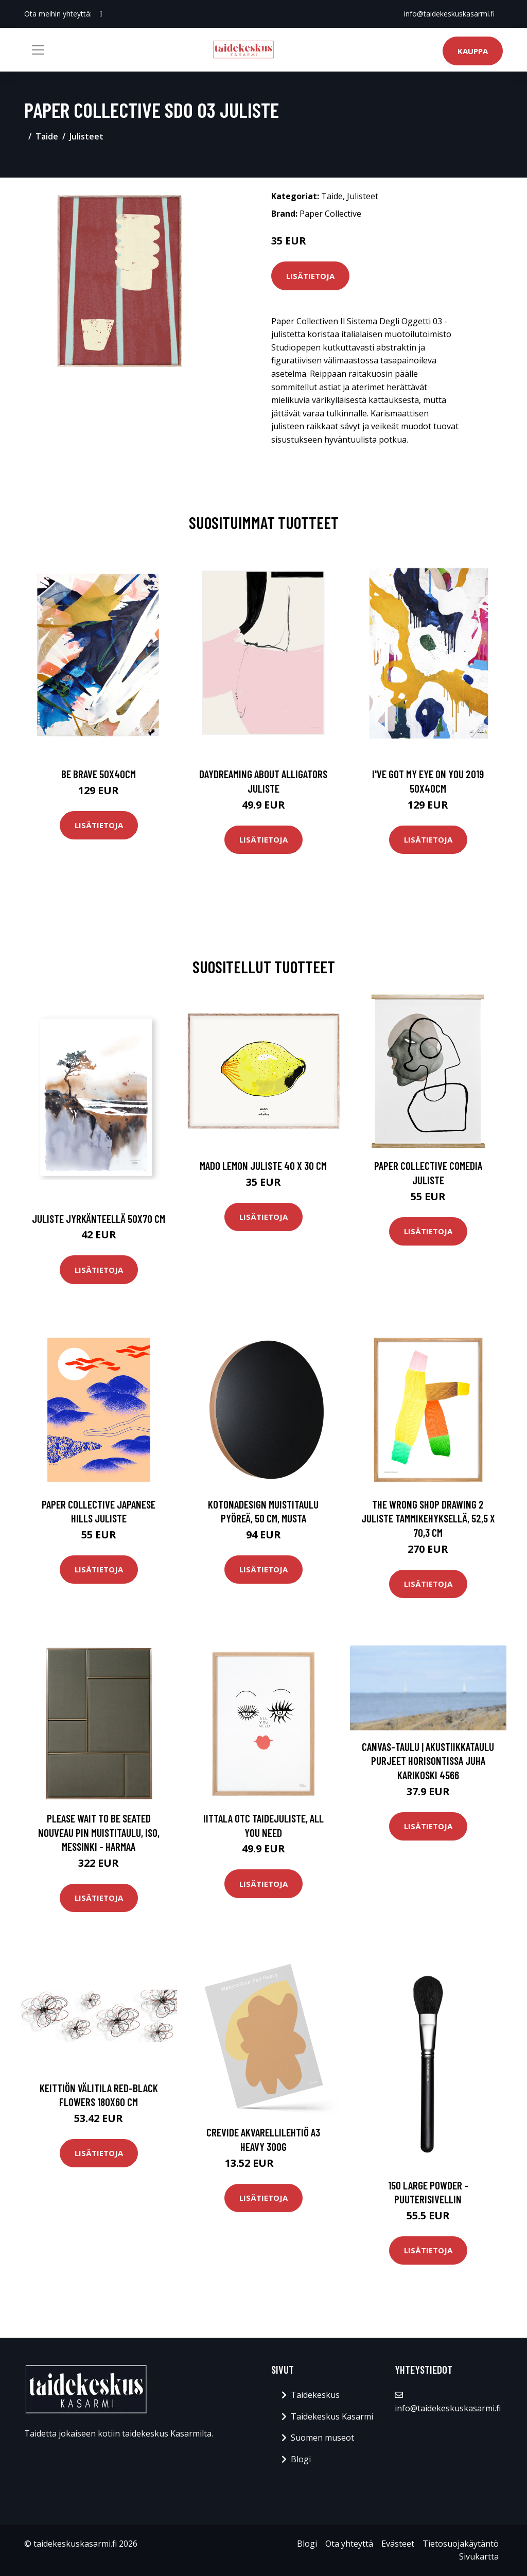 The image size is (527, 2576). What do you see at coordinates (47, 136) in the screenshot?
I see `Taide` at bounding box center [47, 136].